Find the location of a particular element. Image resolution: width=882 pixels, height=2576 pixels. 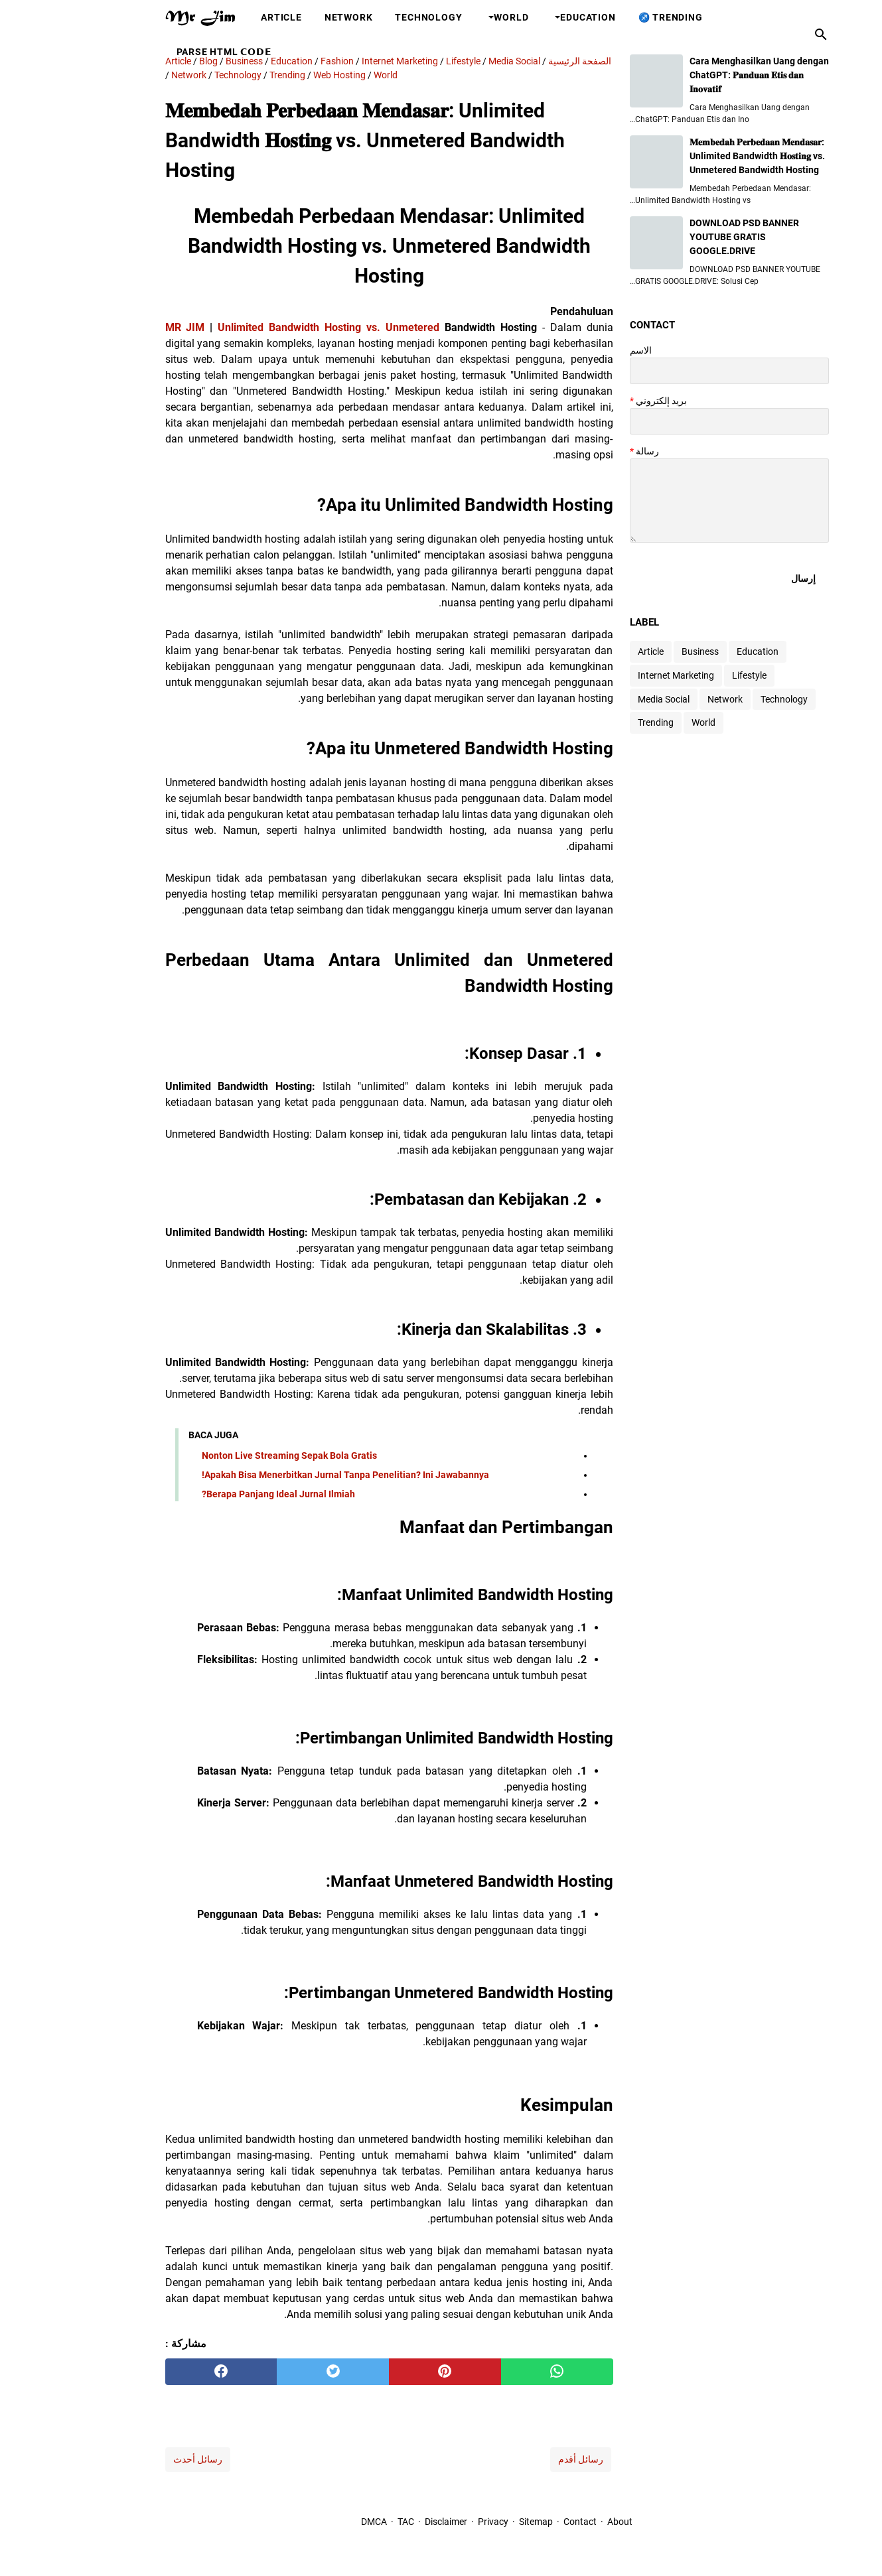

Trending is located at coordinates (600, 722).